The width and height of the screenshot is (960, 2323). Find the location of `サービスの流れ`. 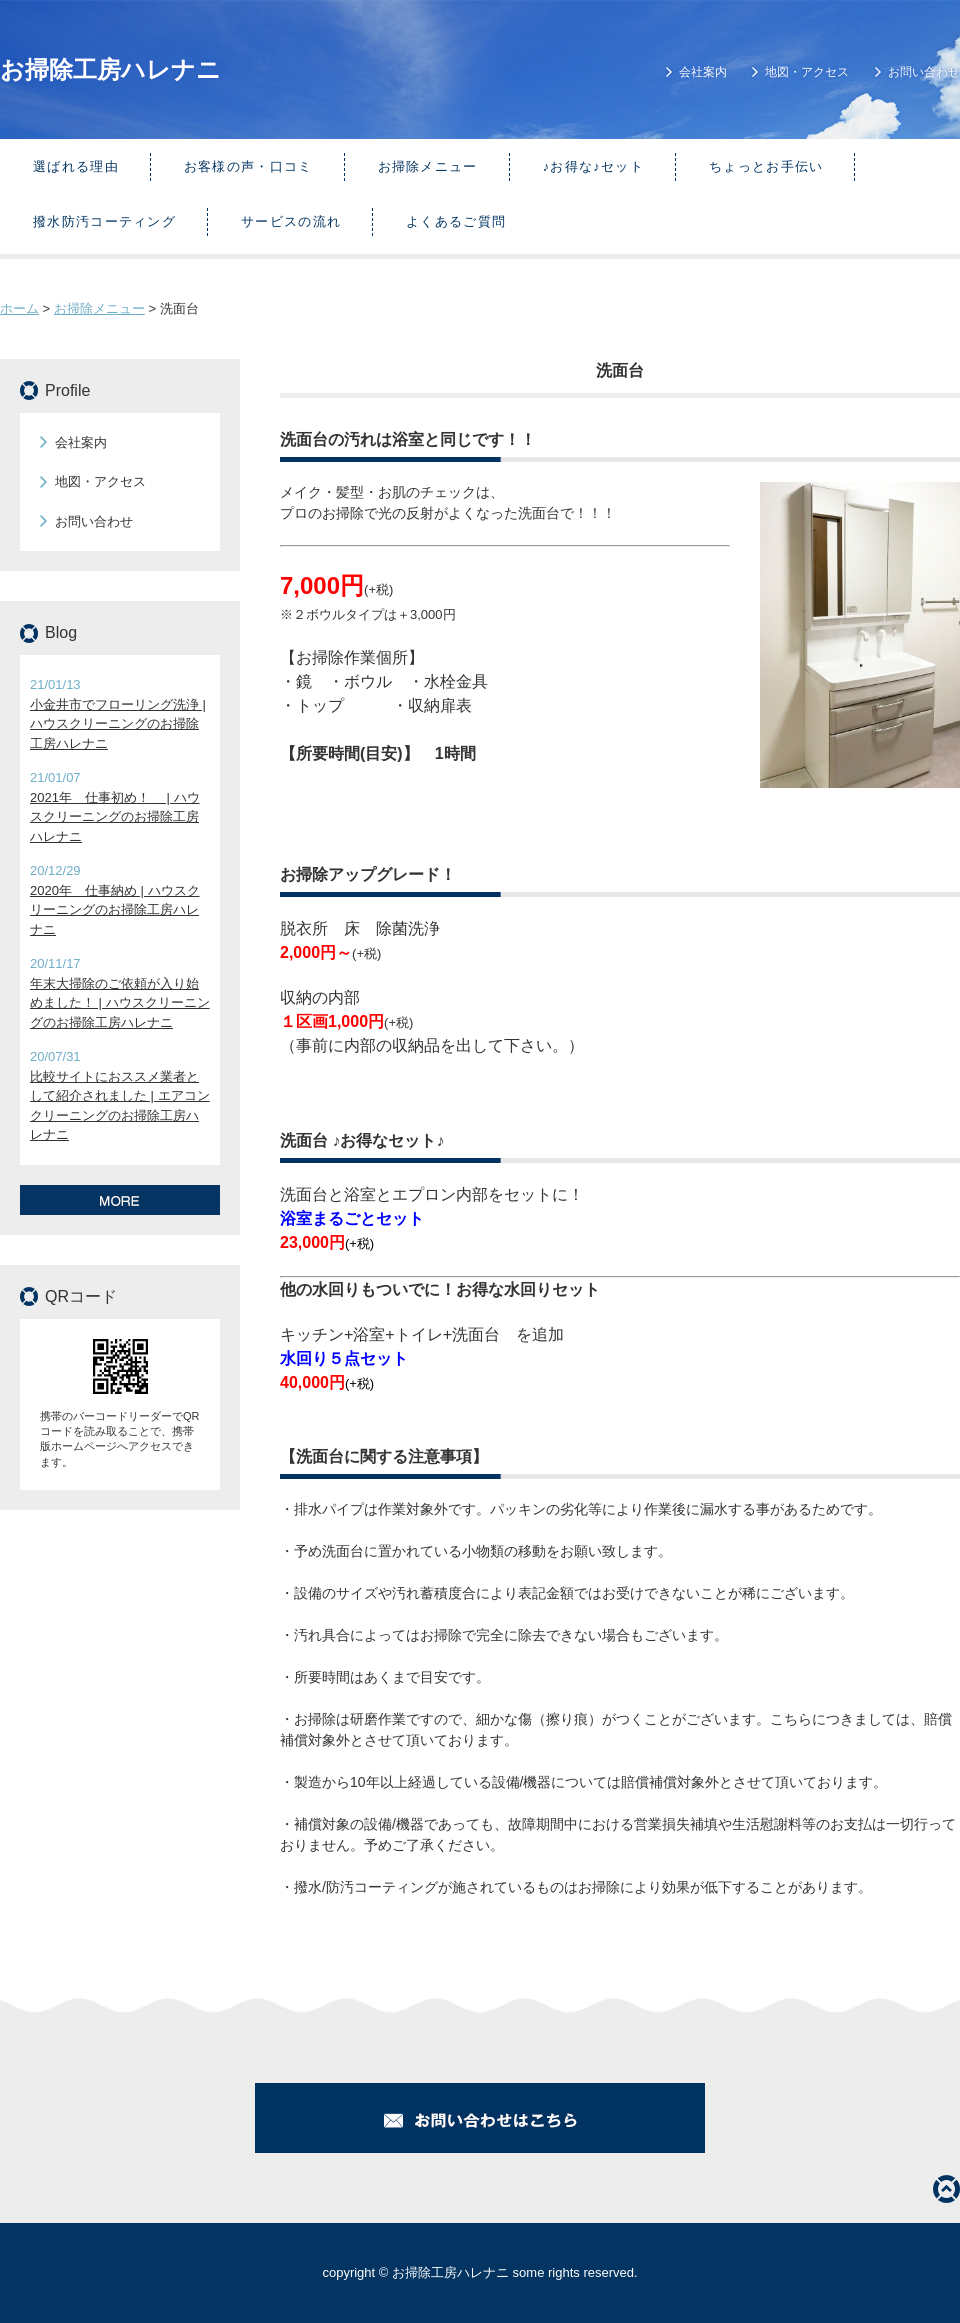

サービスの流れ is located at coordinates (291, 221).